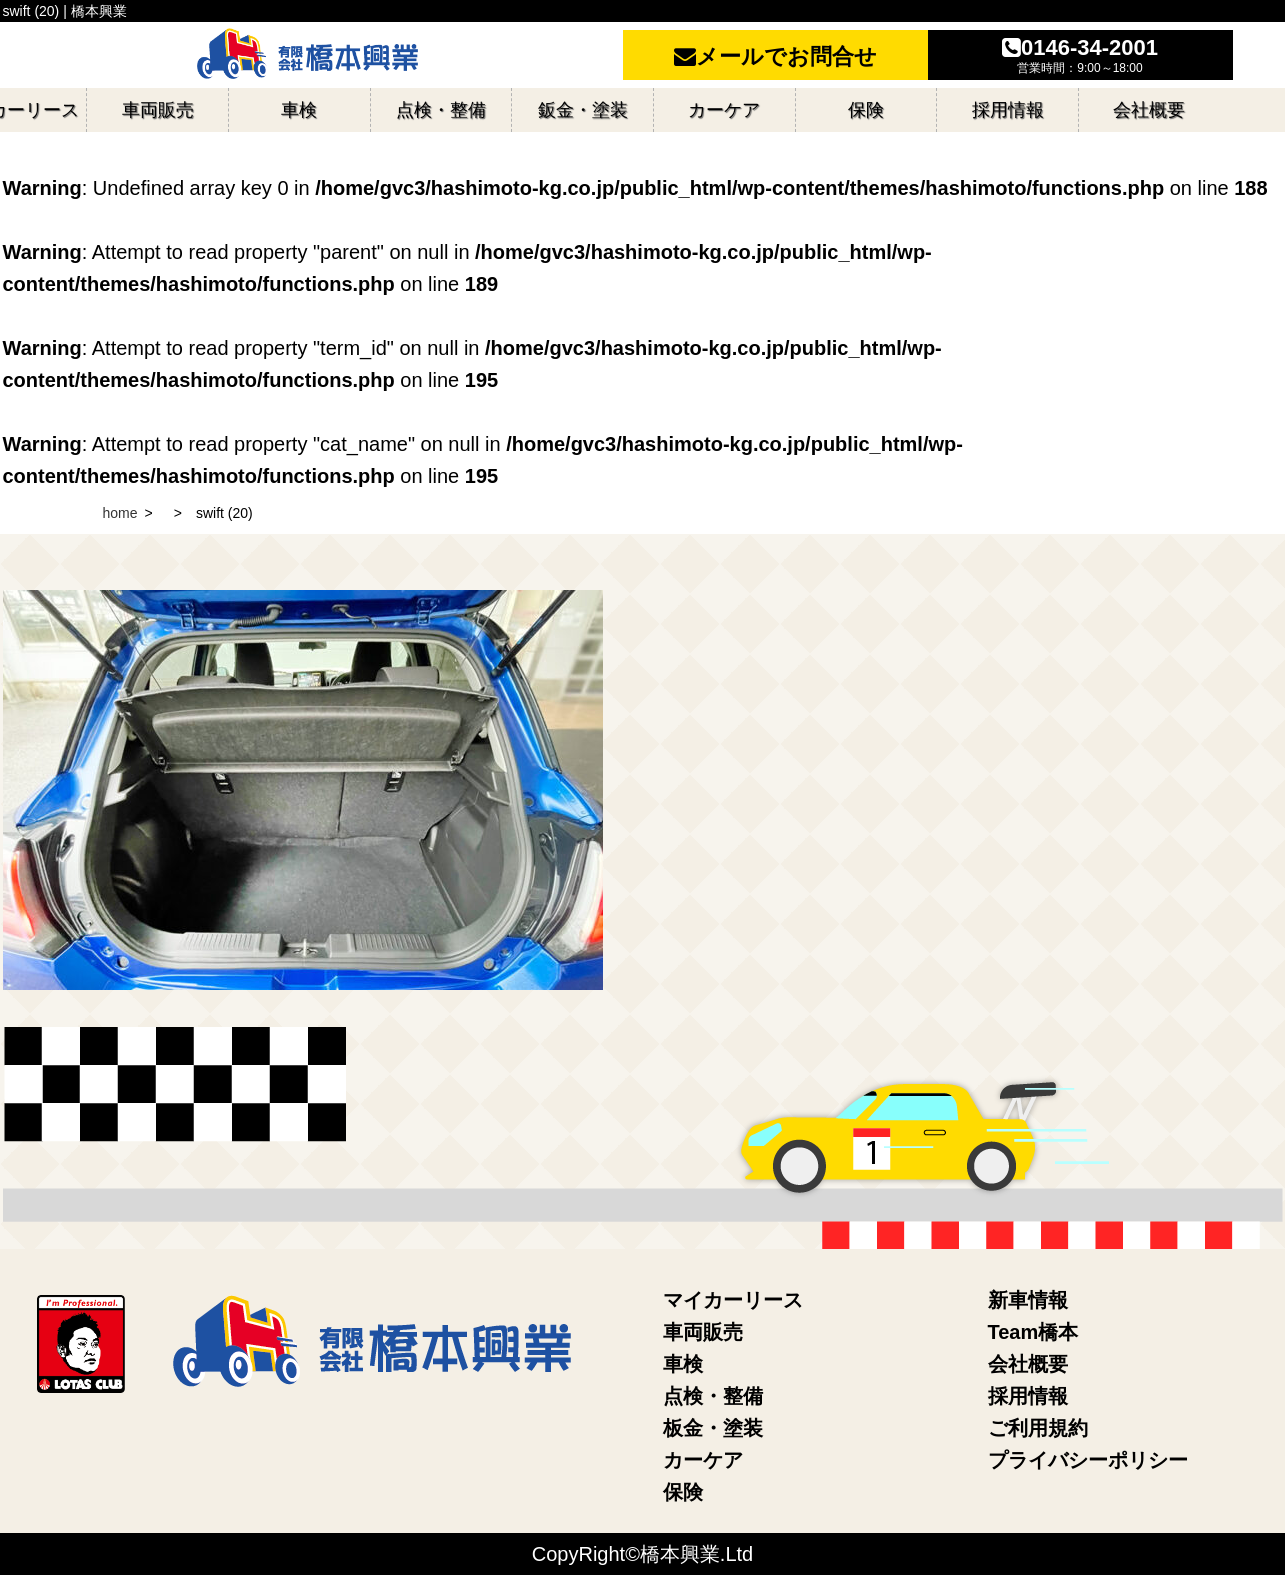 Image resolution: width=1285 pixels, height=1575 pixels. Describe the element at coordinates (733, 1300) in the screenshot. I see `マイカーリース` at that location.